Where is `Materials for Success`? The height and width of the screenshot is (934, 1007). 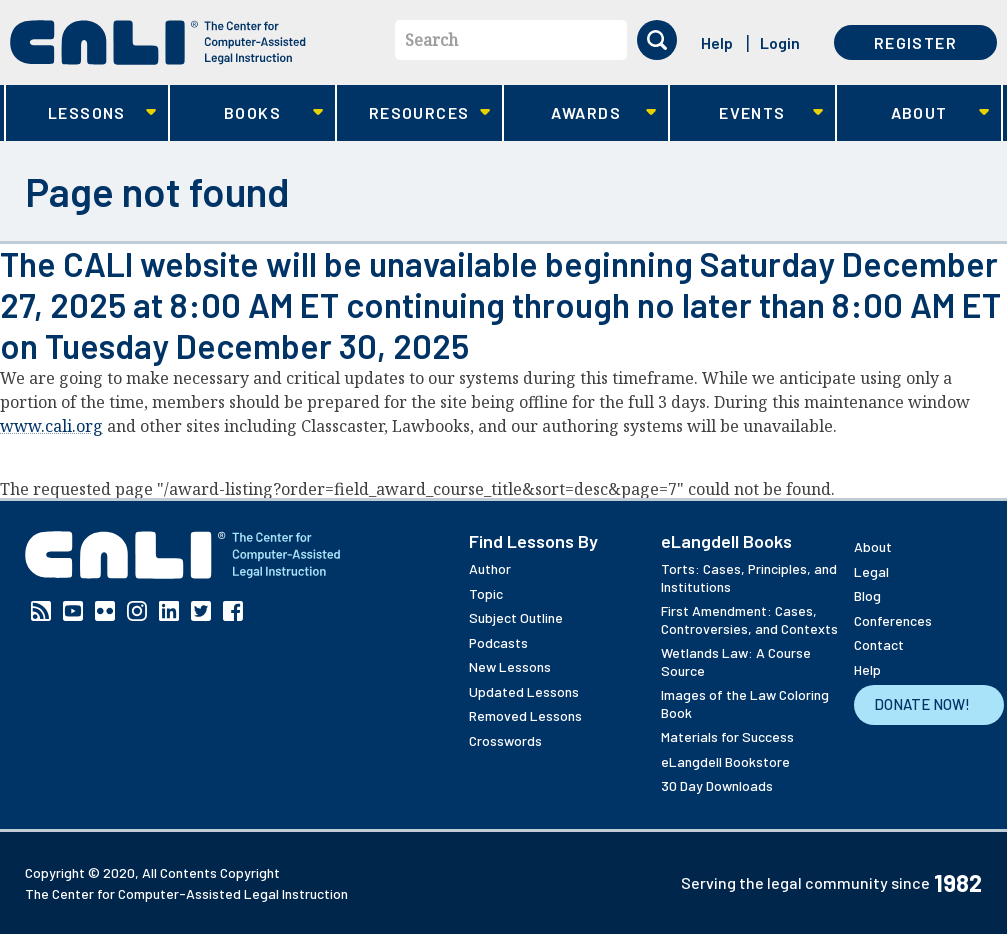
Materials for Success is located at coordinates (727, 736).